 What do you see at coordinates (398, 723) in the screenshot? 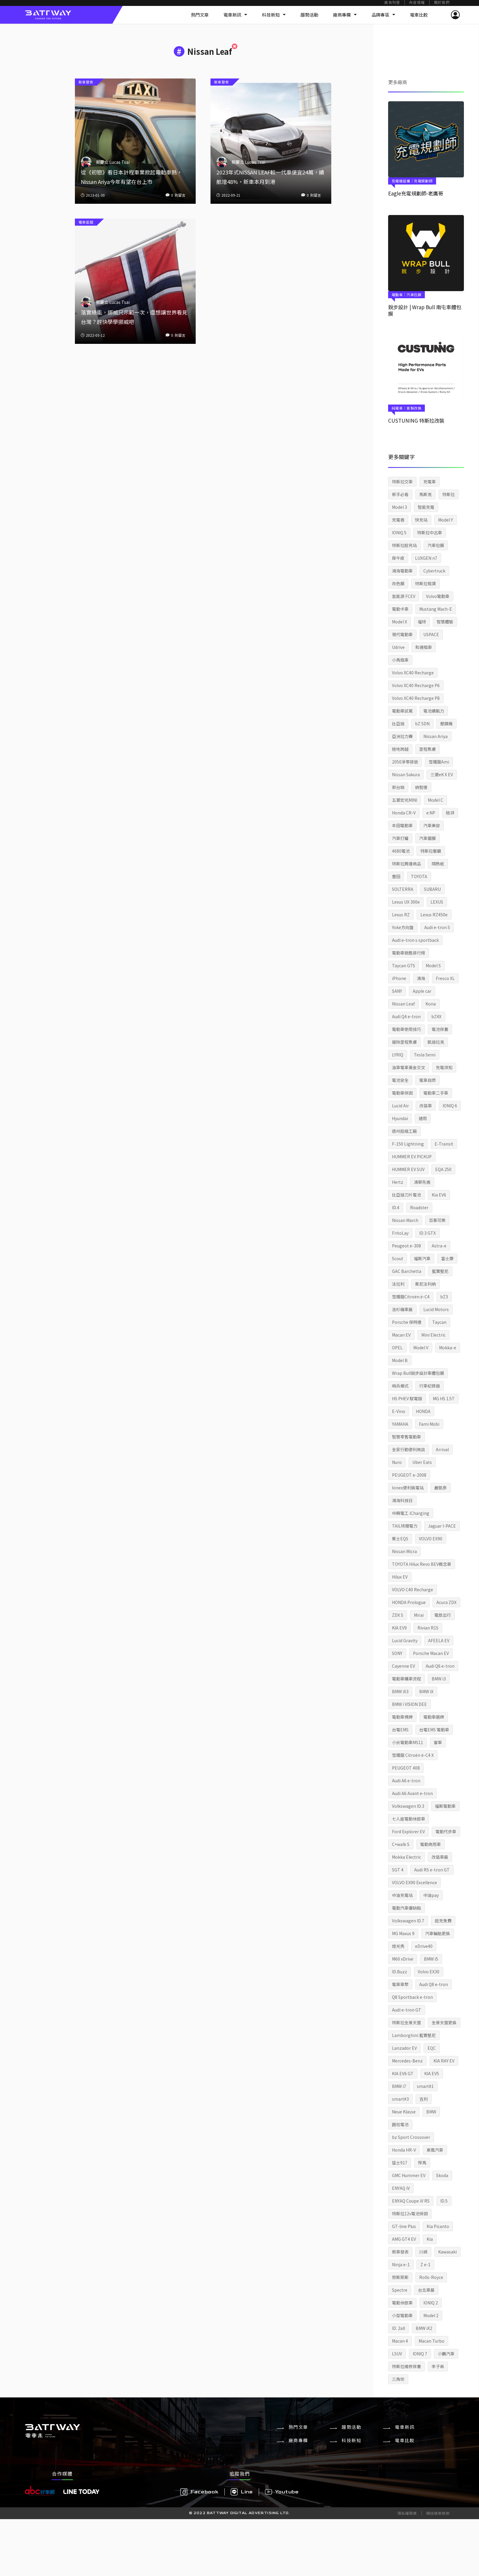
I see `比亞迪` at bounding box center [398, 723].